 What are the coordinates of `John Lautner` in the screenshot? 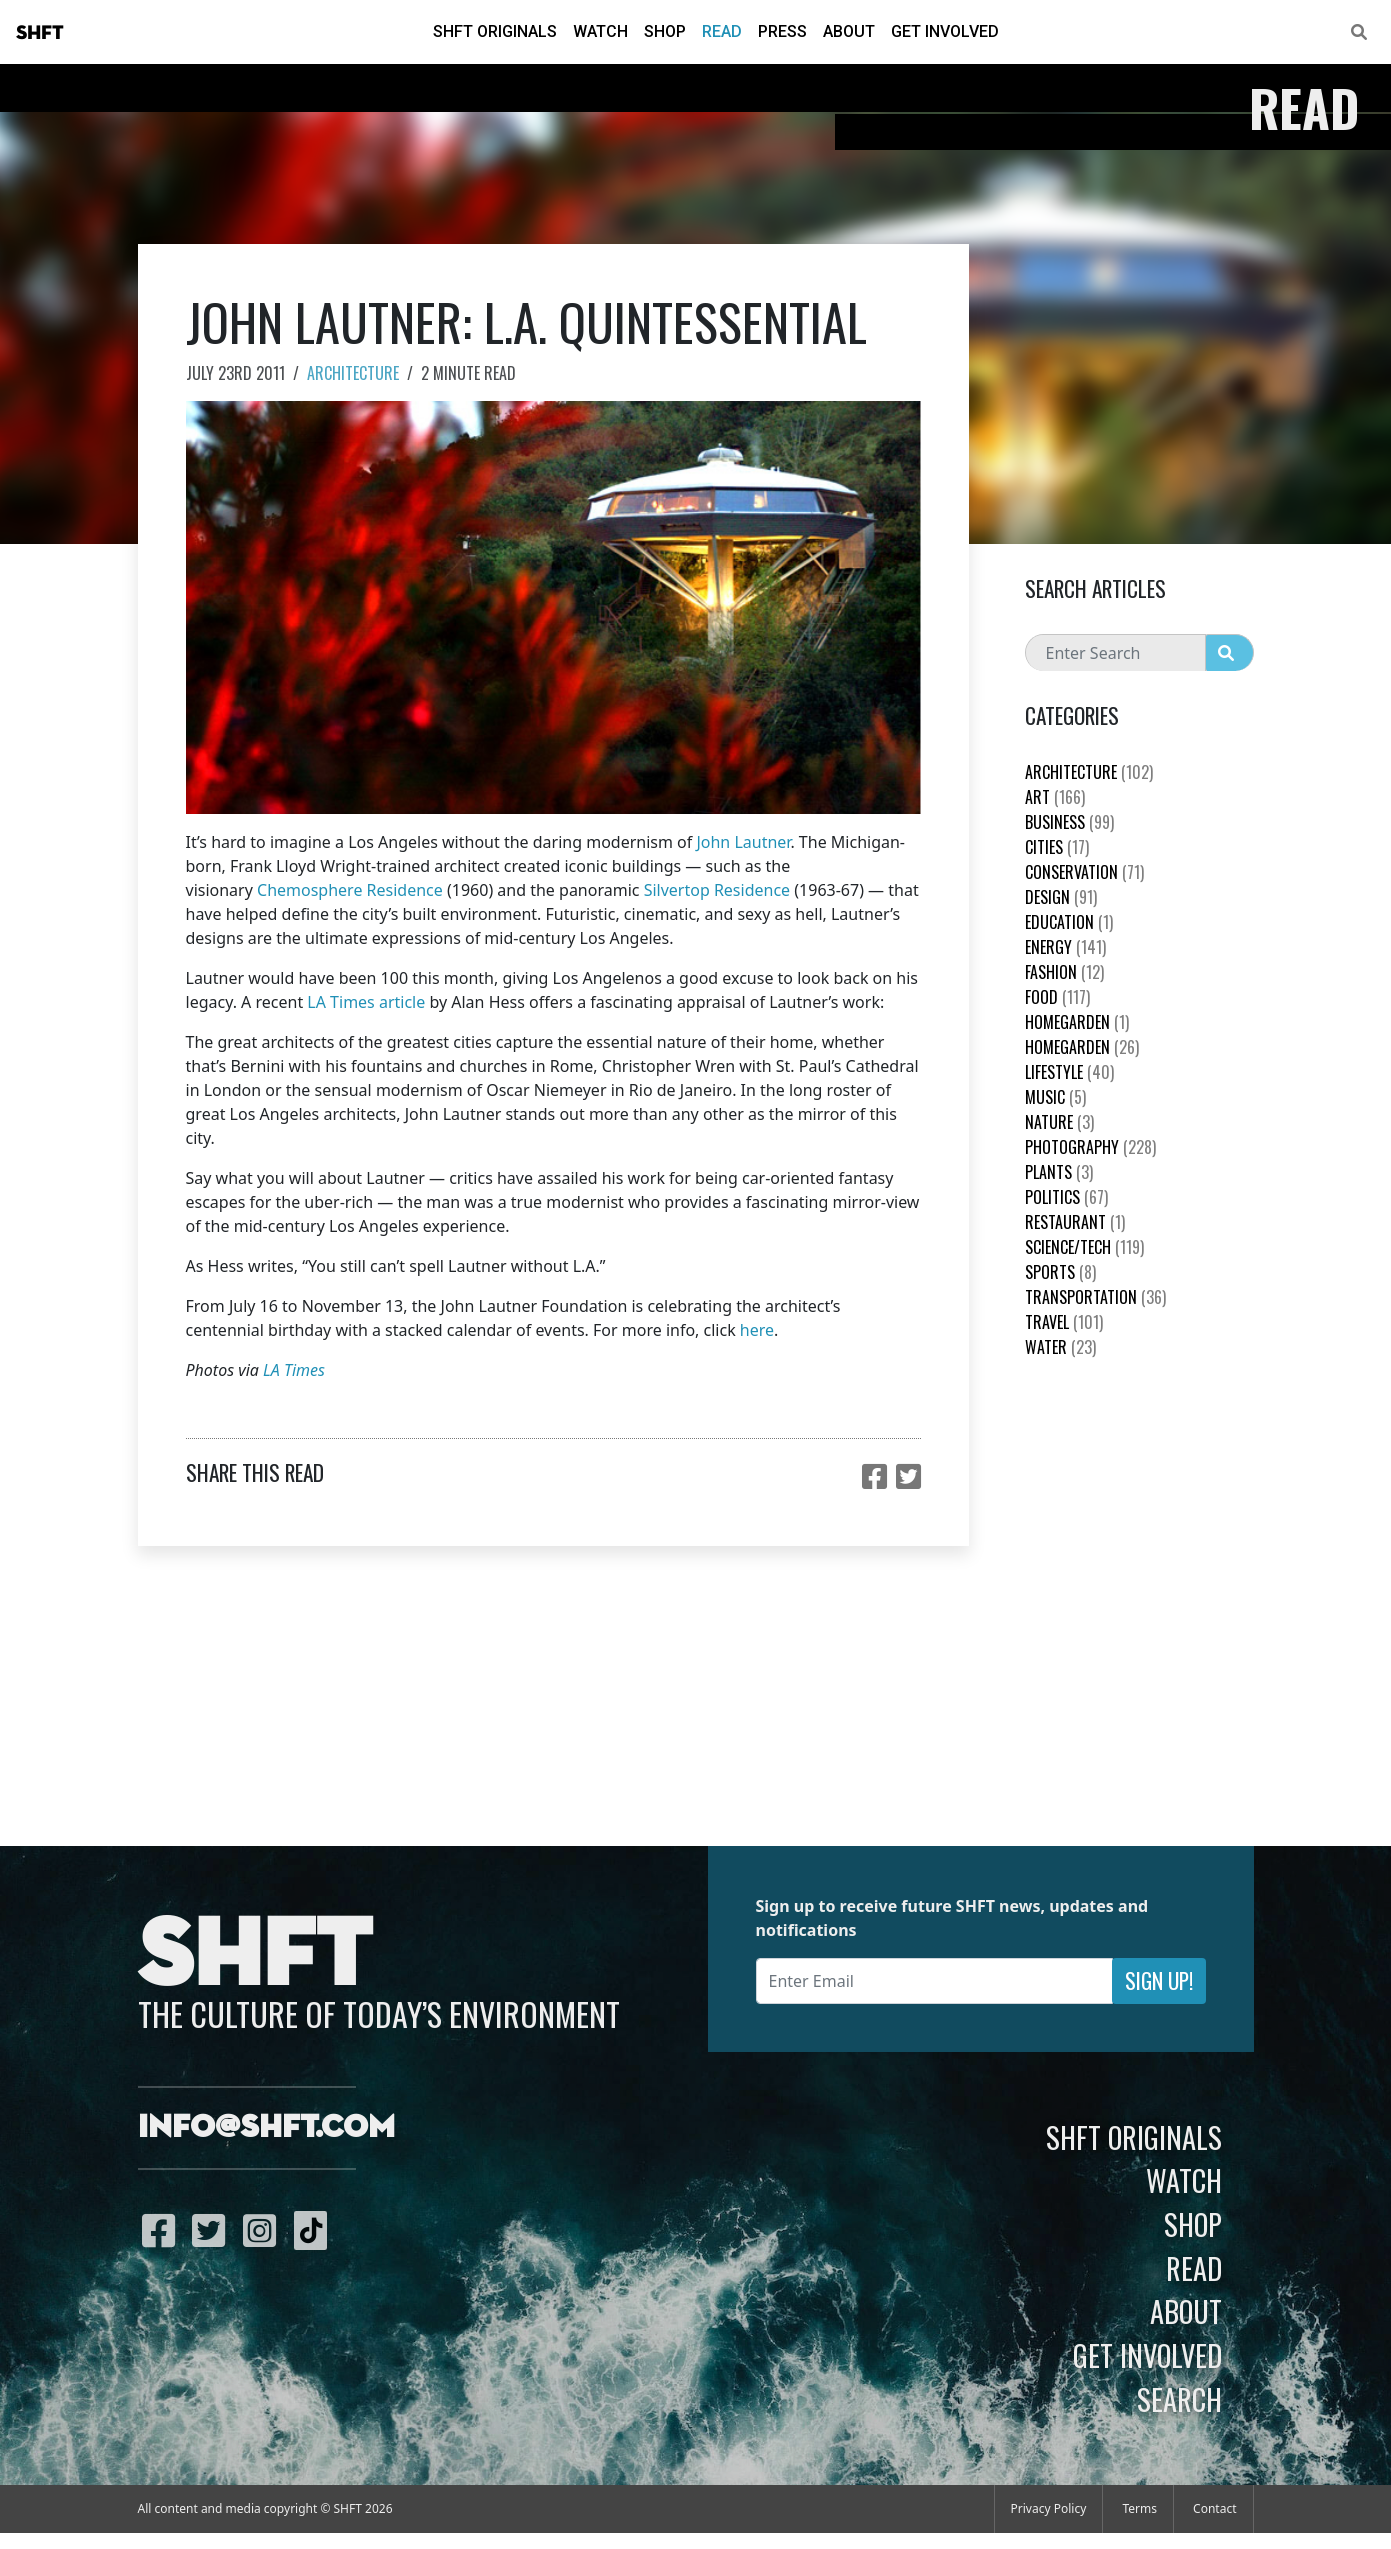 It's located at (743, 842).